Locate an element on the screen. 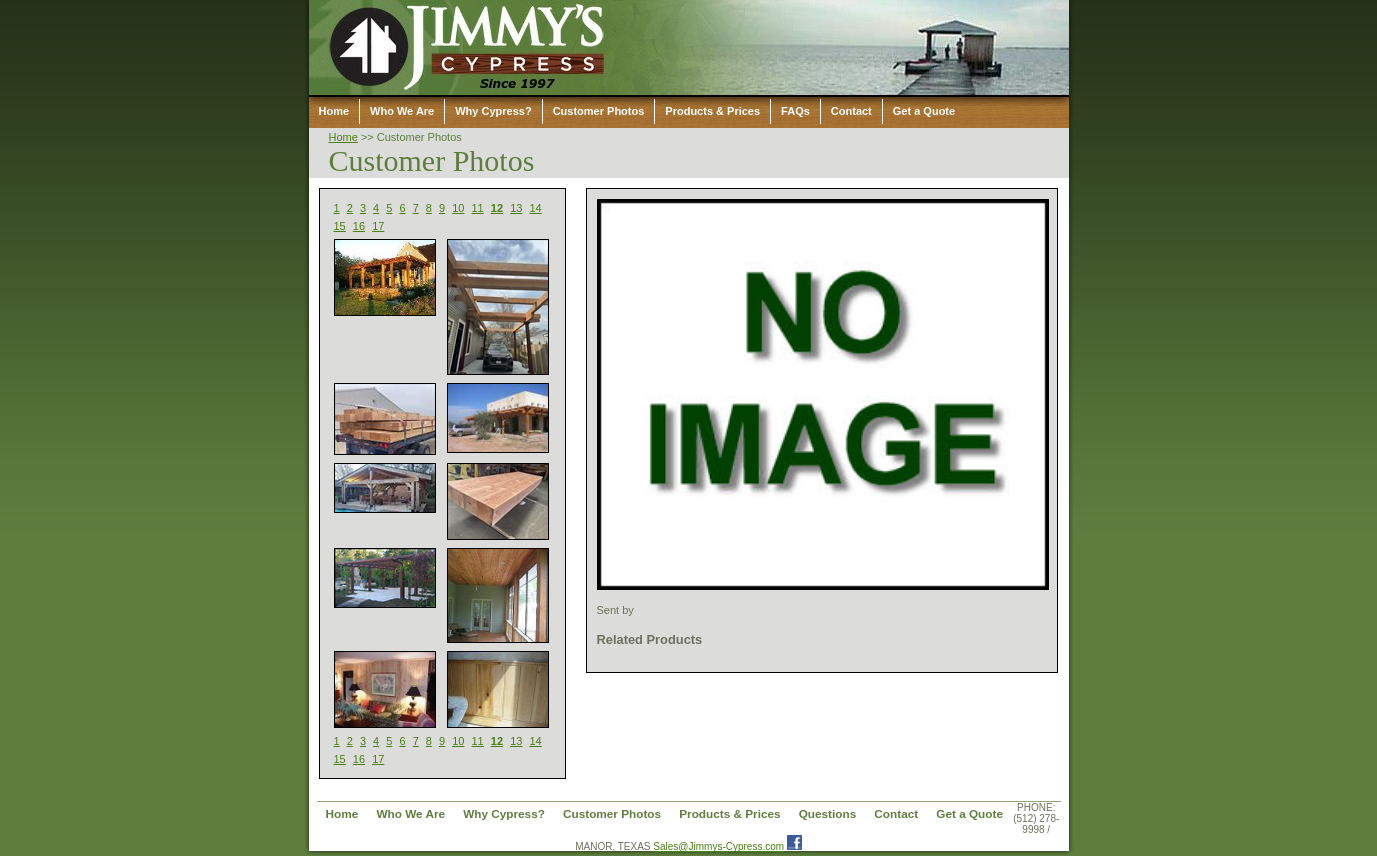  Home is located at coordinates (334, 111).